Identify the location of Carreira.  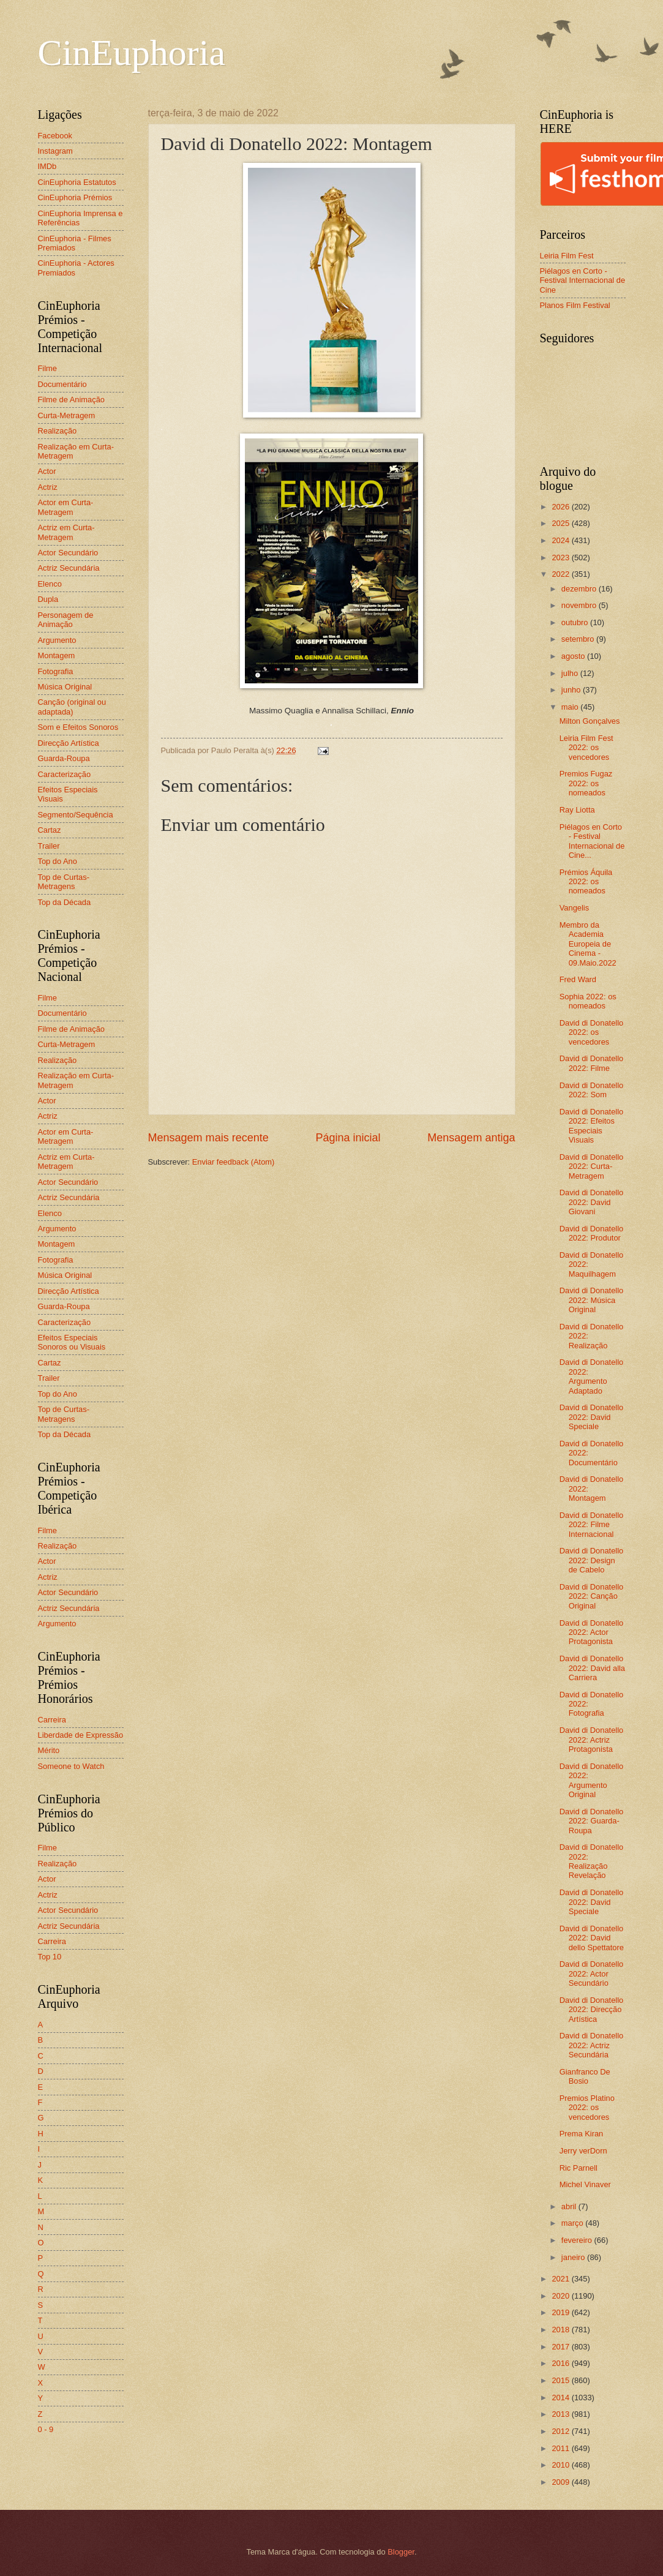
(52, 1719).